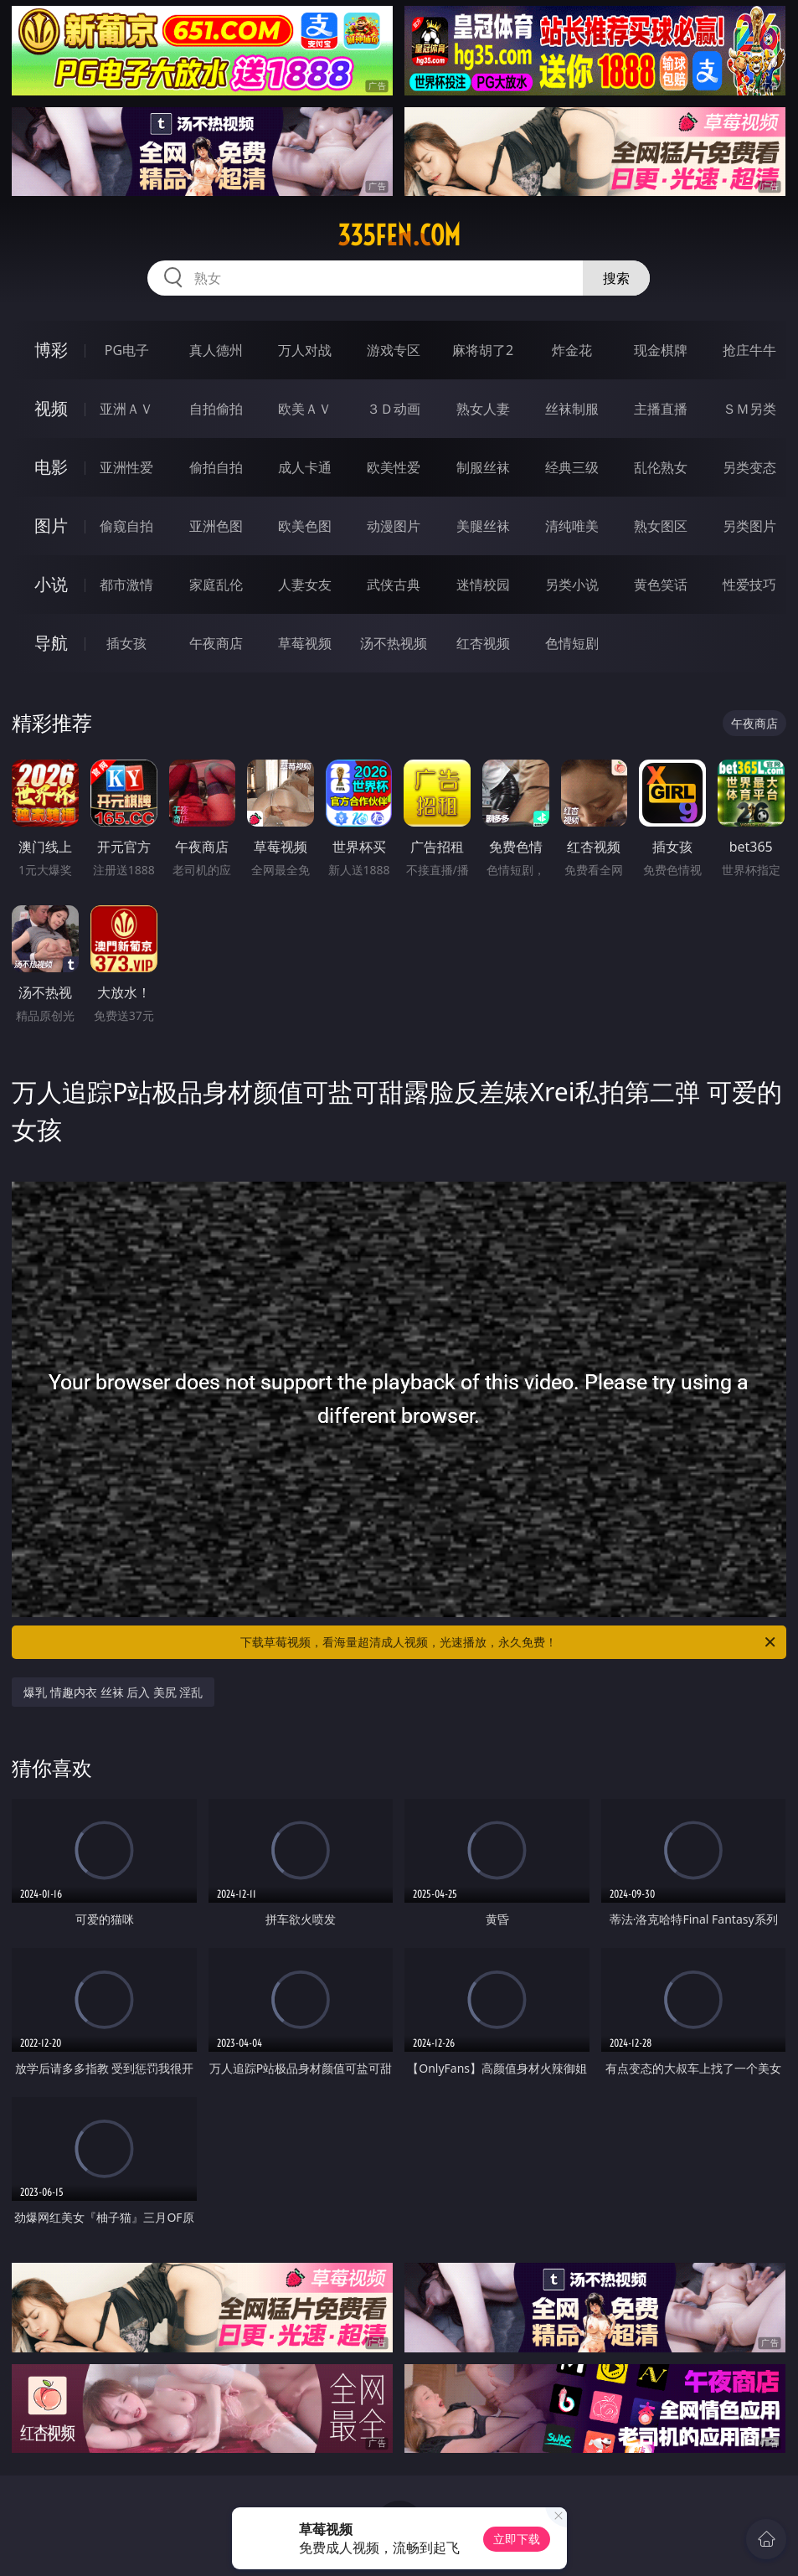 The image size is (798, 2576). I want to click on 现金棋牌, so click(660, 350).